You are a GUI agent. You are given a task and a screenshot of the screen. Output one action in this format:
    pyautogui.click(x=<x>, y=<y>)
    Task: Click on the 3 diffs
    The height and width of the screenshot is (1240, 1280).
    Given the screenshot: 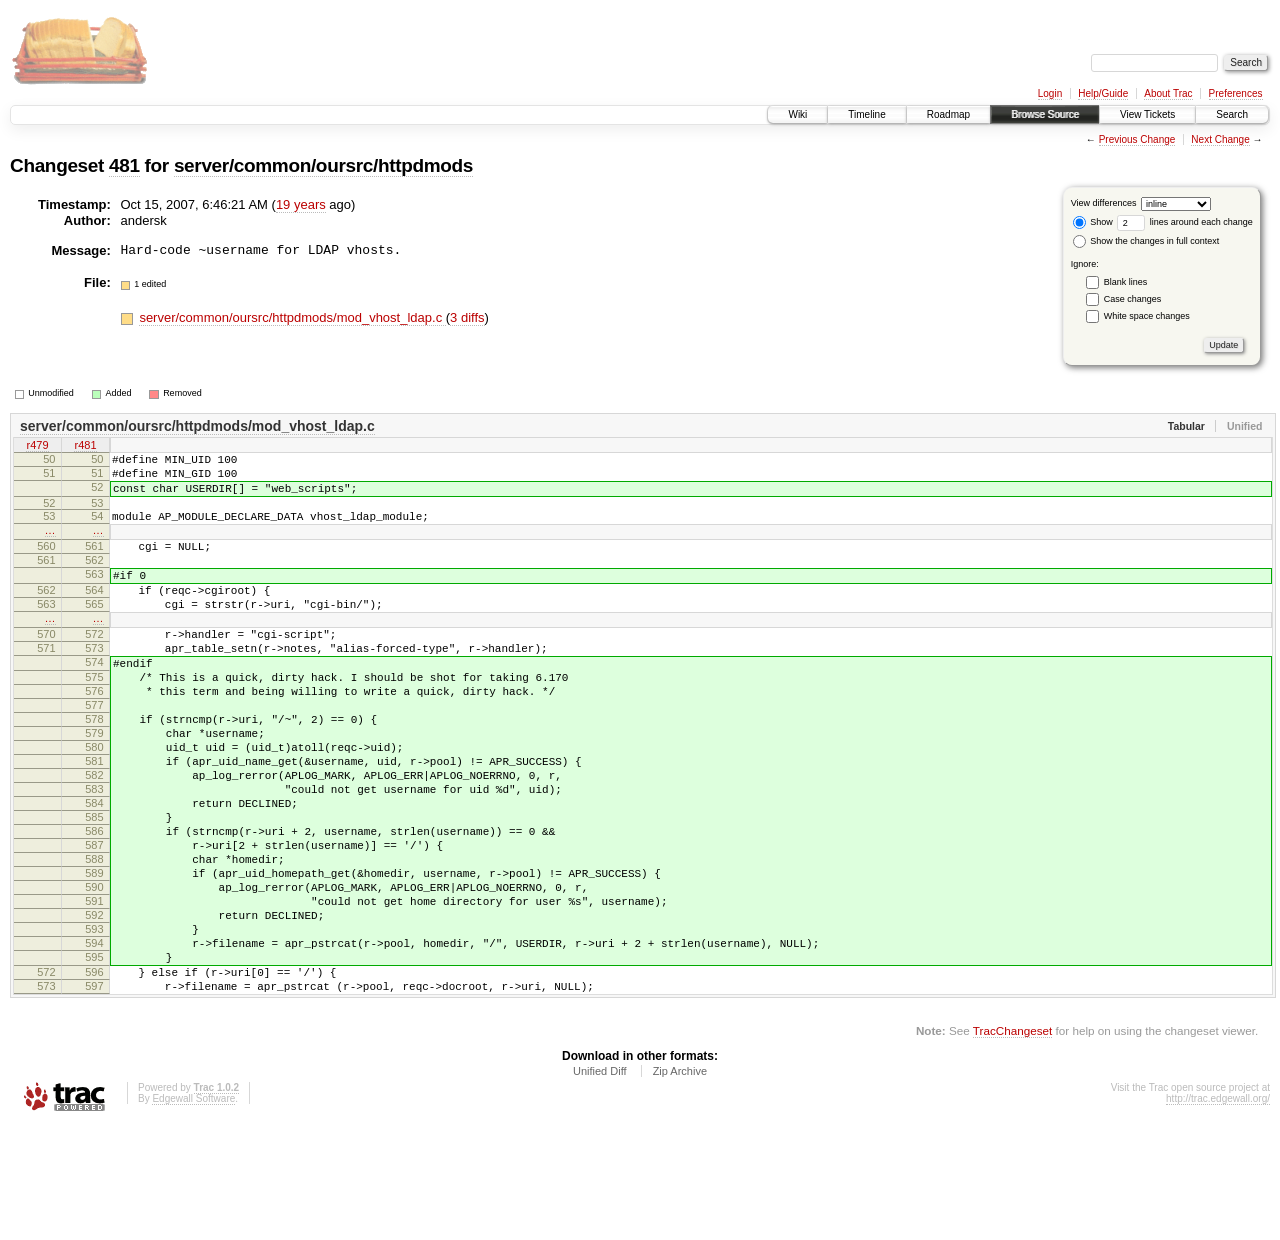 What is the action you would take?
    pyautogui.click(x=467, y=317)
    